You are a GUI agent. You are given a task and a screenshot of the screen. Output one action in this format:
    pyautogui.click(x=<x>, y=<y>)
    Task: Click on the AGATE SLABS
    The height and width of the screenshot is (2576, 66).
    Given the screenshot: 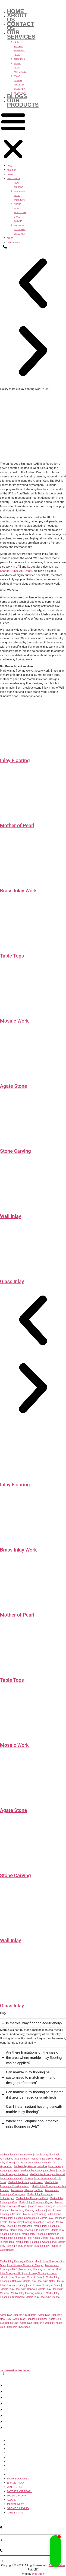 What is the action you would take?
    pyautogui.click(x=20, y=72)
    